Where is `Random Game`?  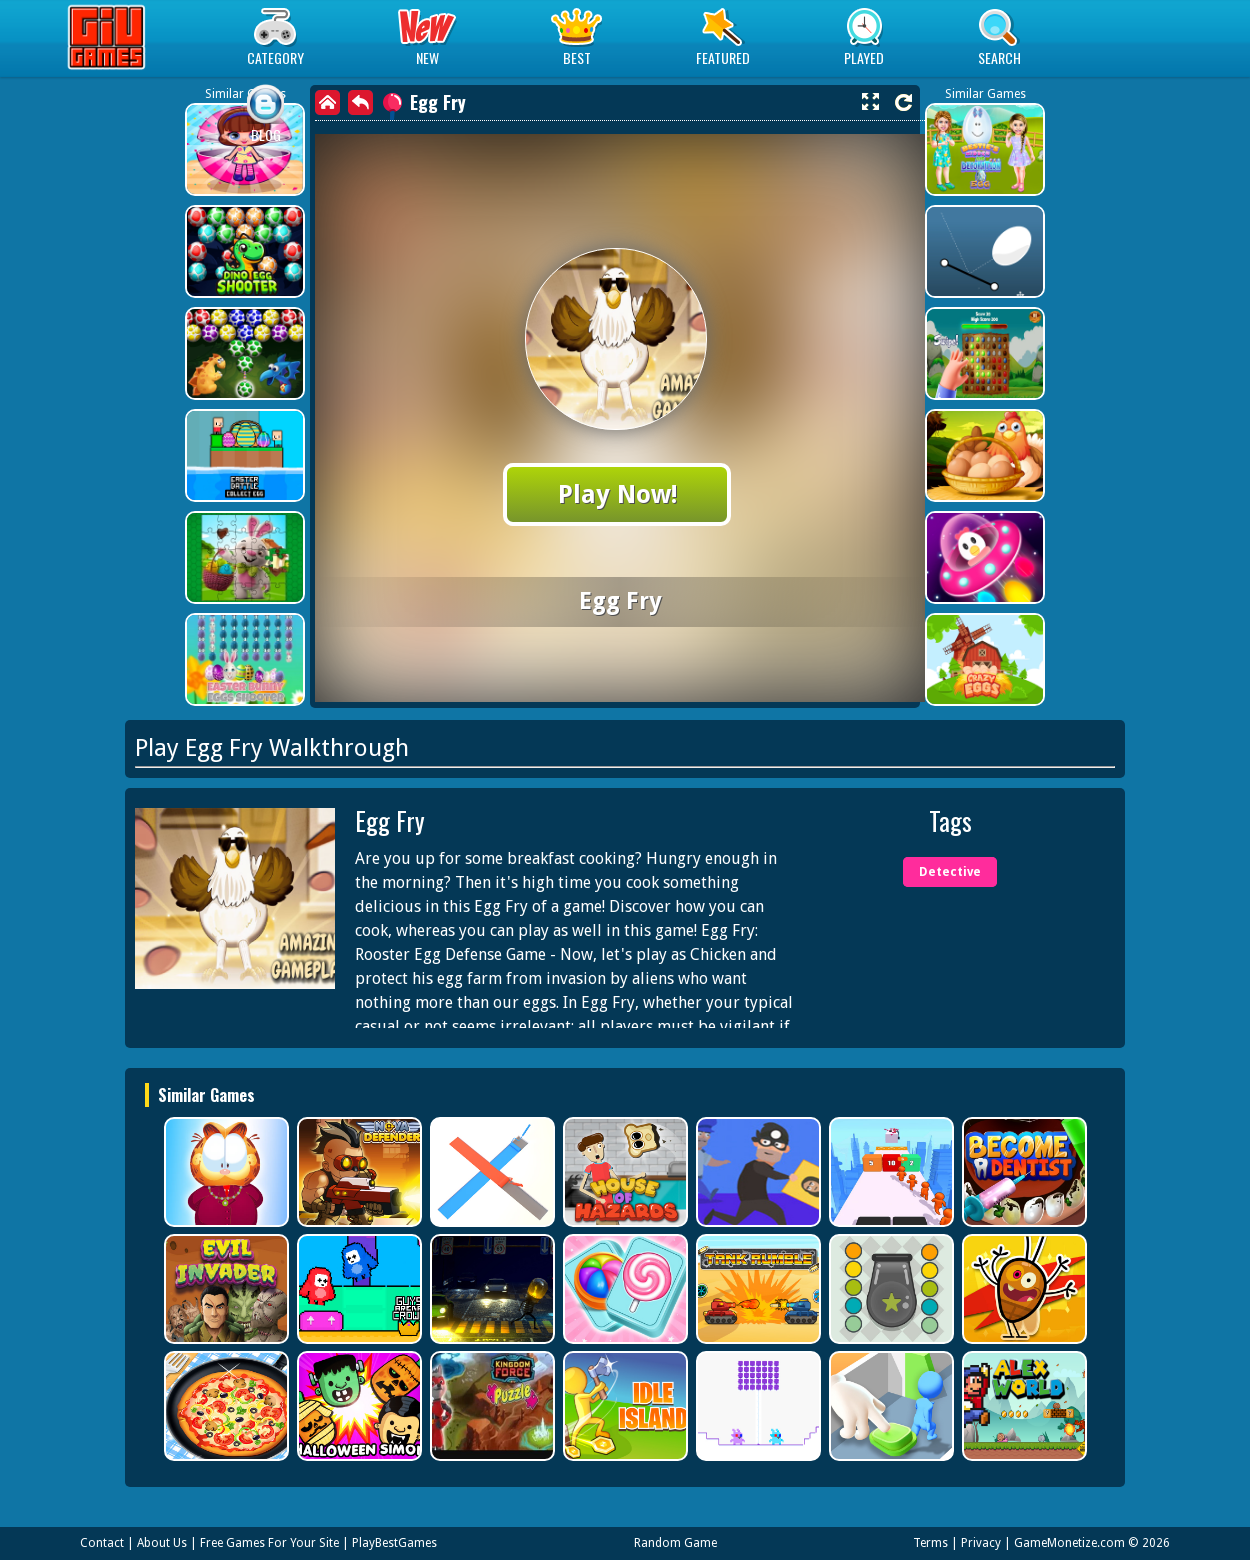 Random Game is located at coordinates (675, 1543).